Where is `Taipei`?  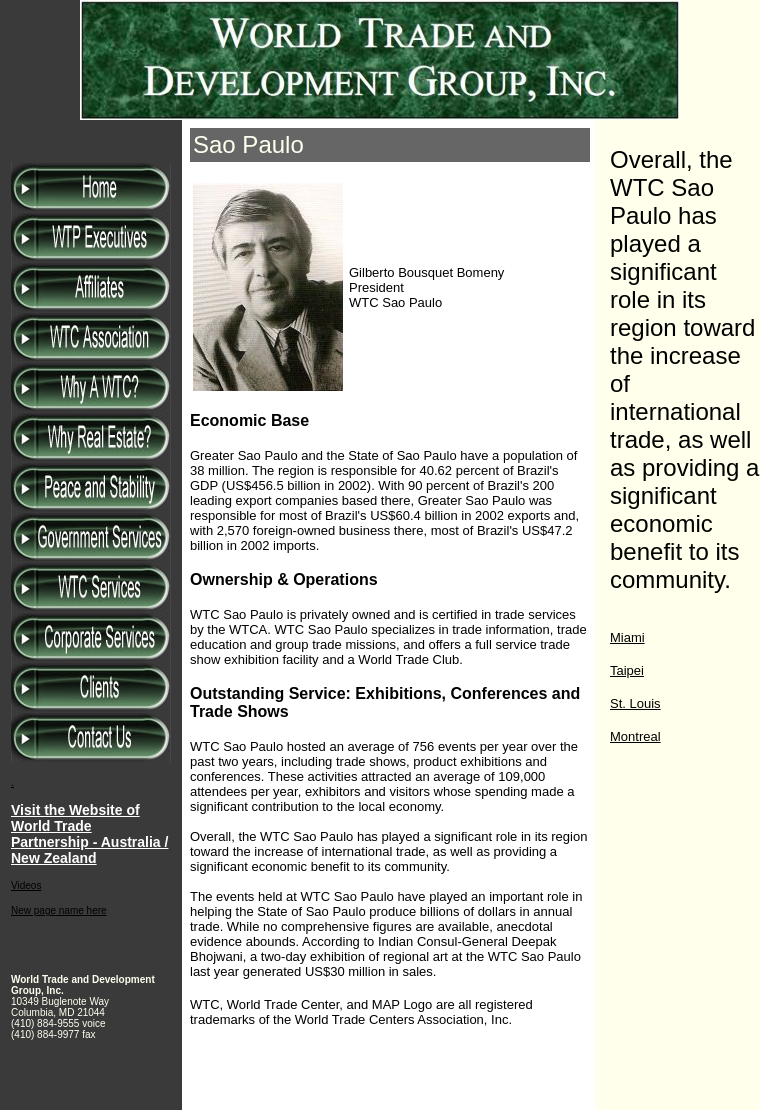
Taipei is located at coordinates (627, 670).